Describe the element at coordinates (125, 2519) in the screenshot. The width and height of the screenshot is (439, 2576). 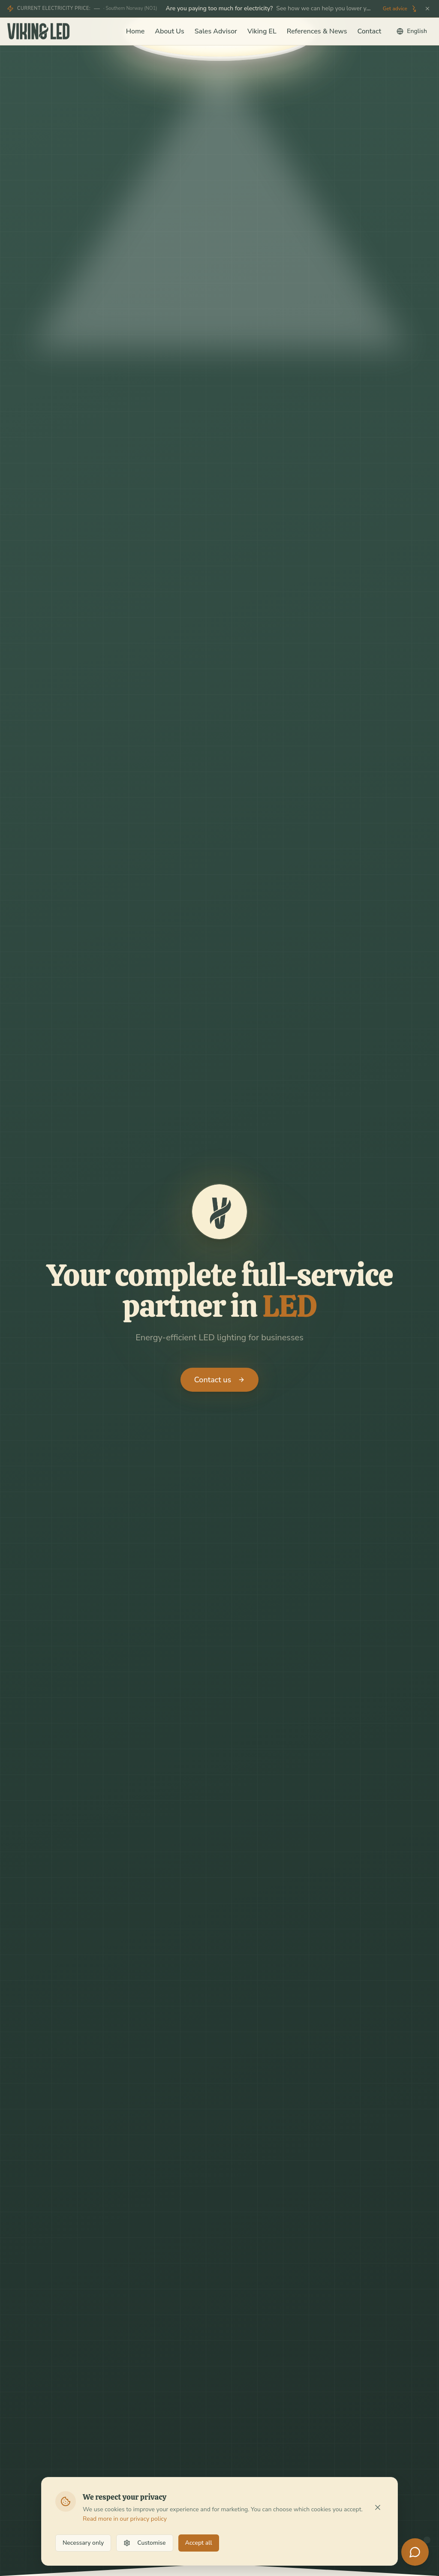
I see `Read more in our privacy policy` at that location.